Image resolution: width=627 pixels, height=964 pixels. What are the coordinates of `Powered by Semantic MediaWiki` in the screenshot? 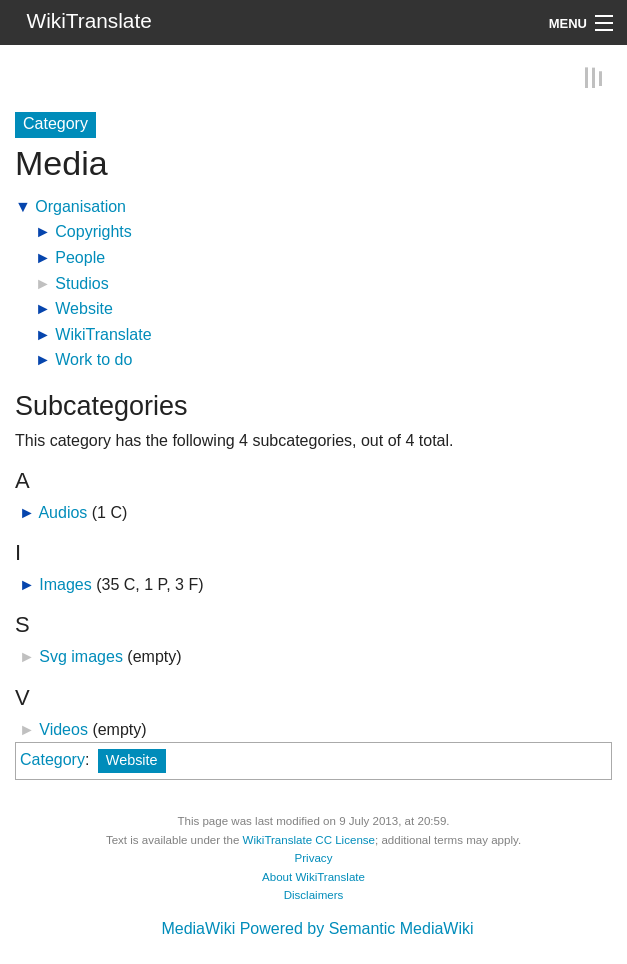 It's located at (357, 928).